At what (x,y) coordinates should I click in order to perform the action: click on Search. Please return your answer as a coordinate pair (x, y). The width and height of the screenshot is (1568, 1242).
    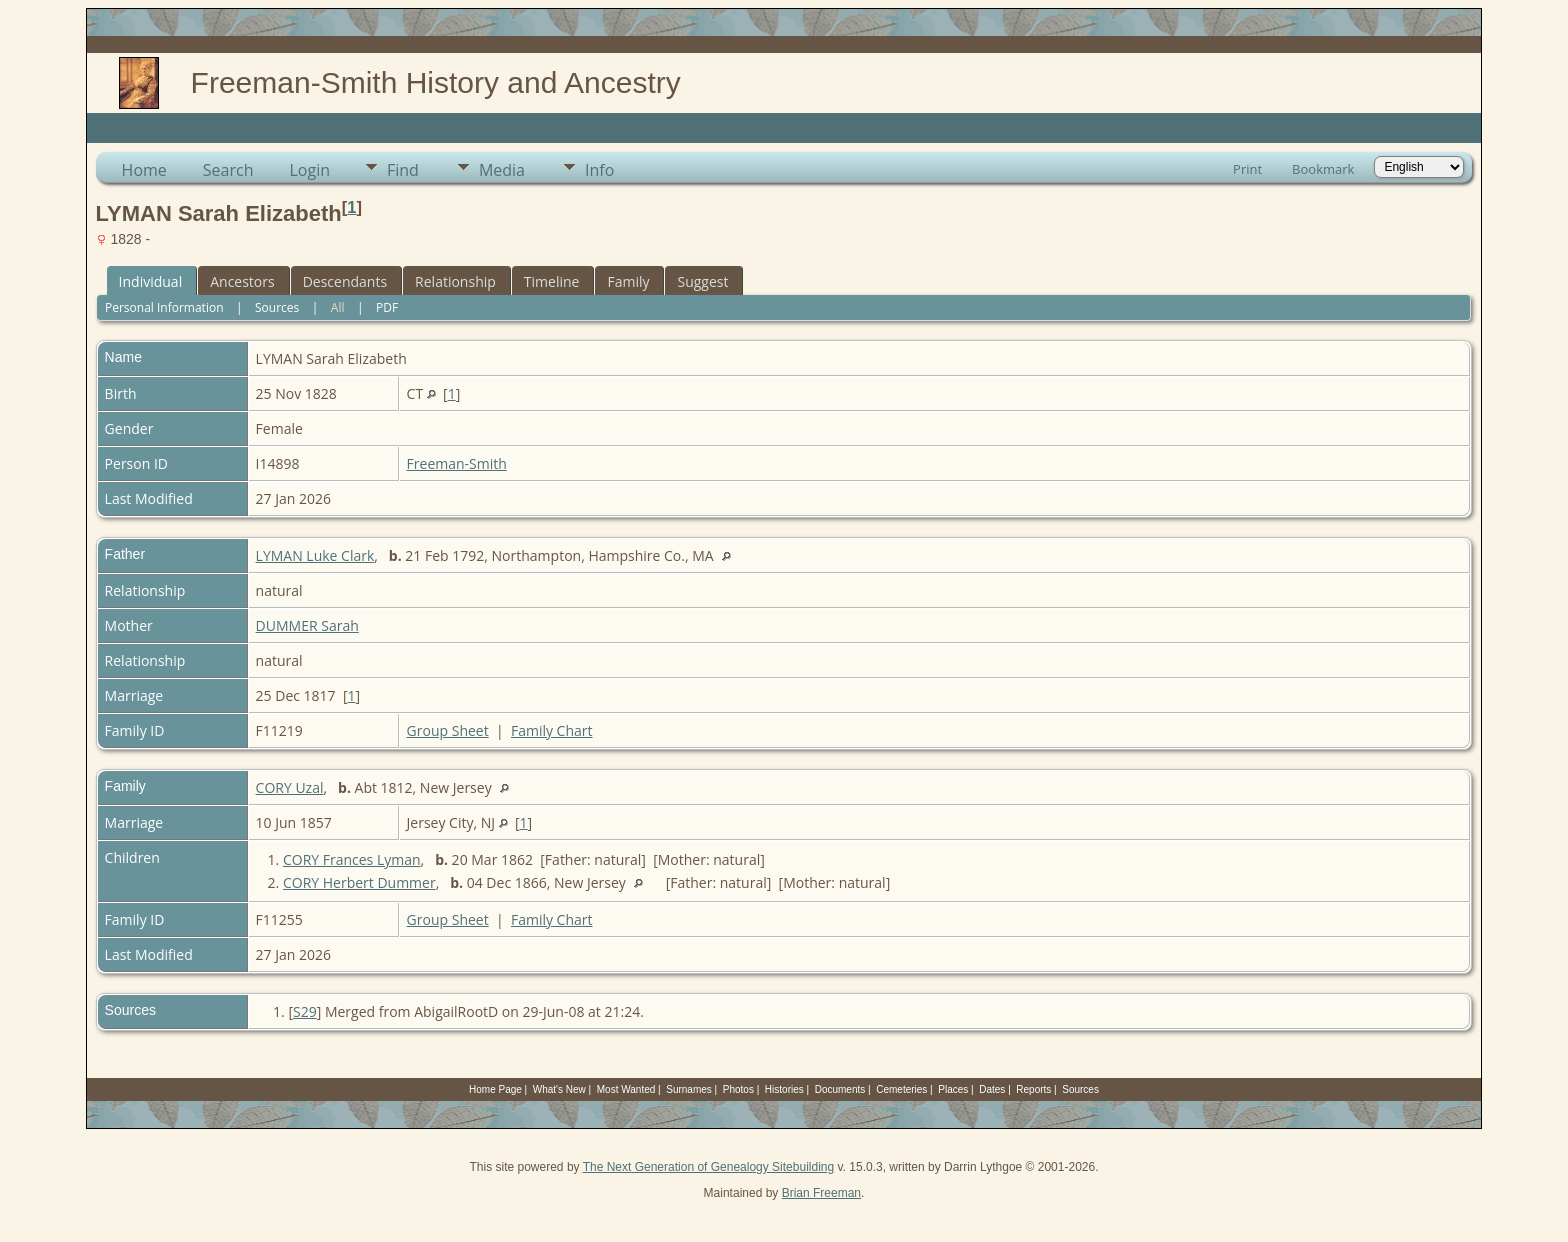
    Looking at the image, I should click on (228, 170).